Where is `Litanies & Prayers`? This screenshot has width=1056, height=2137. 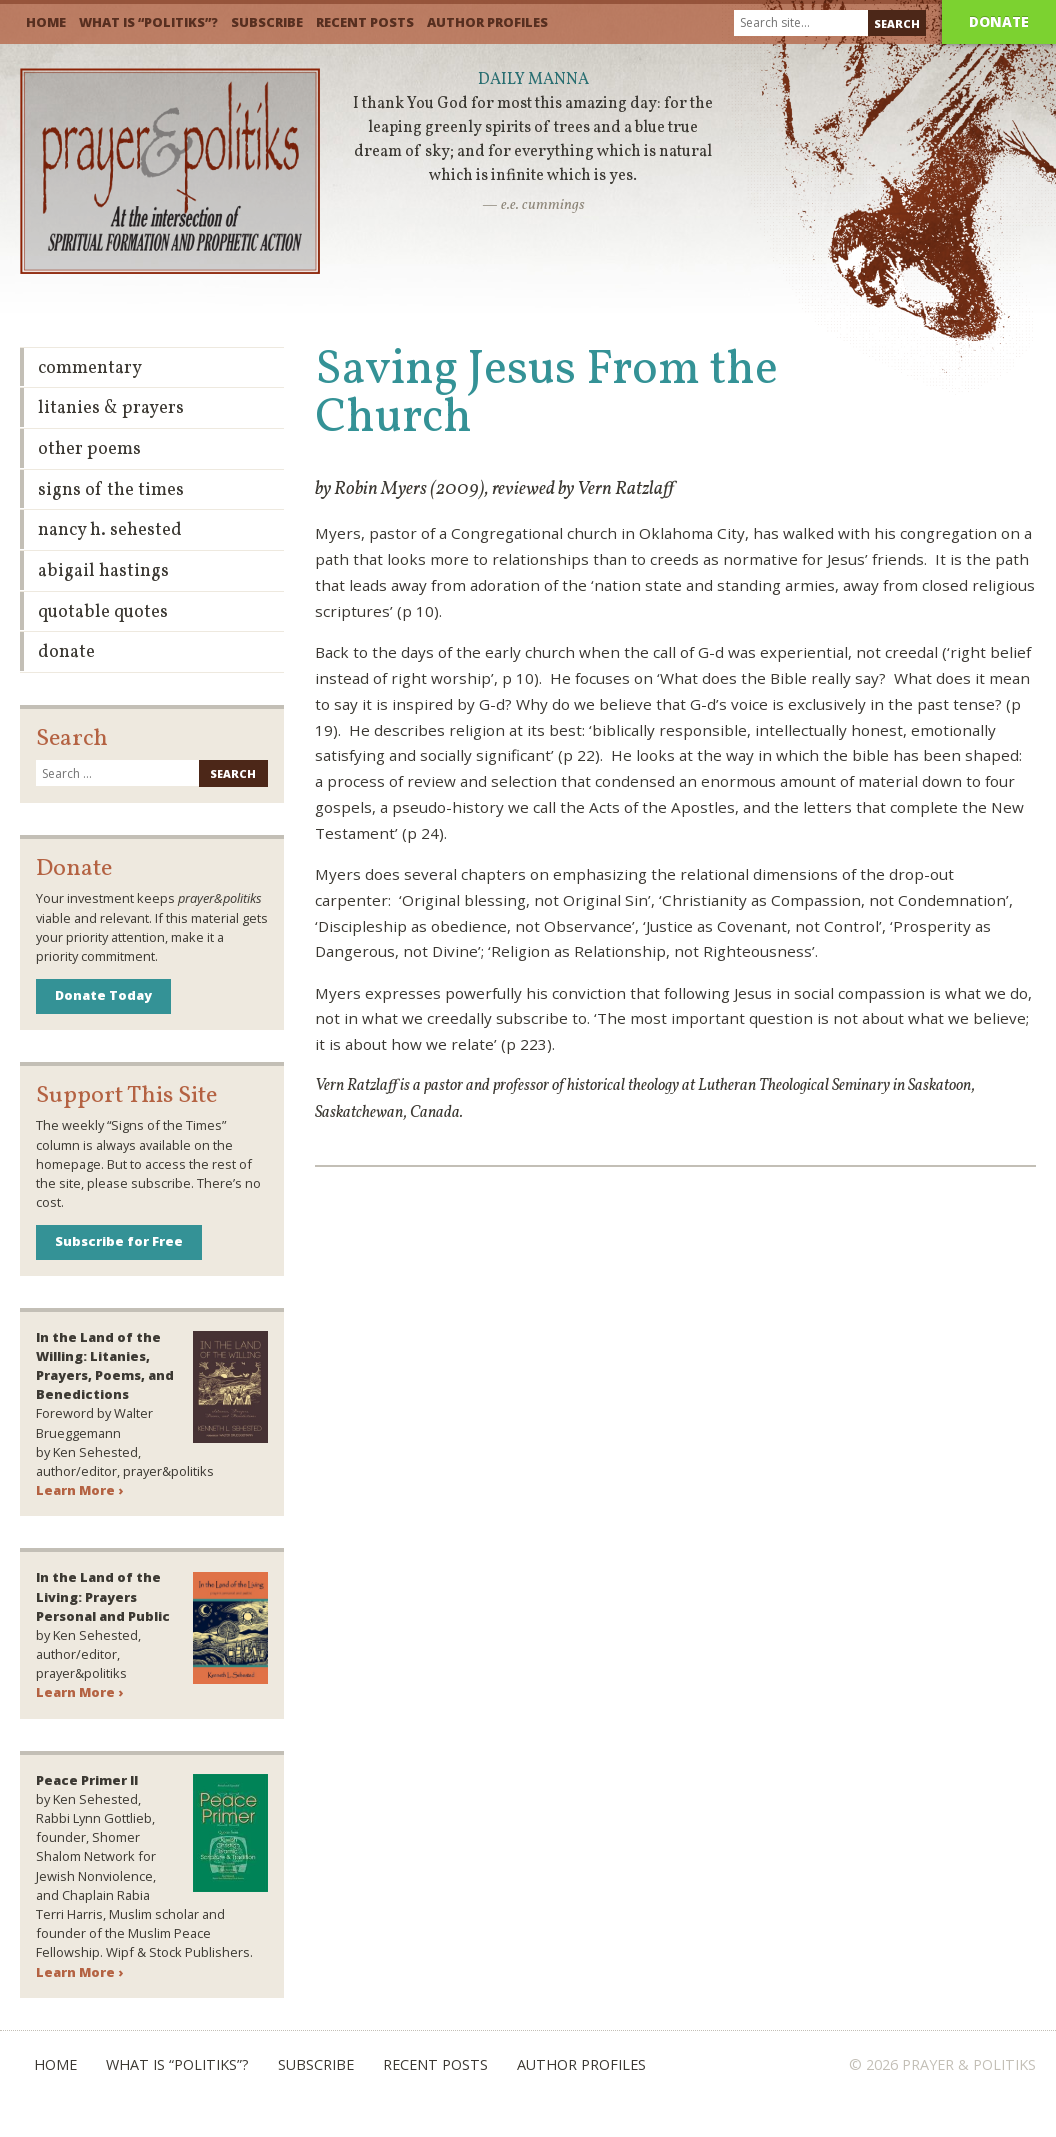 Litanies & Prayers is located at coordinates (111, 408).